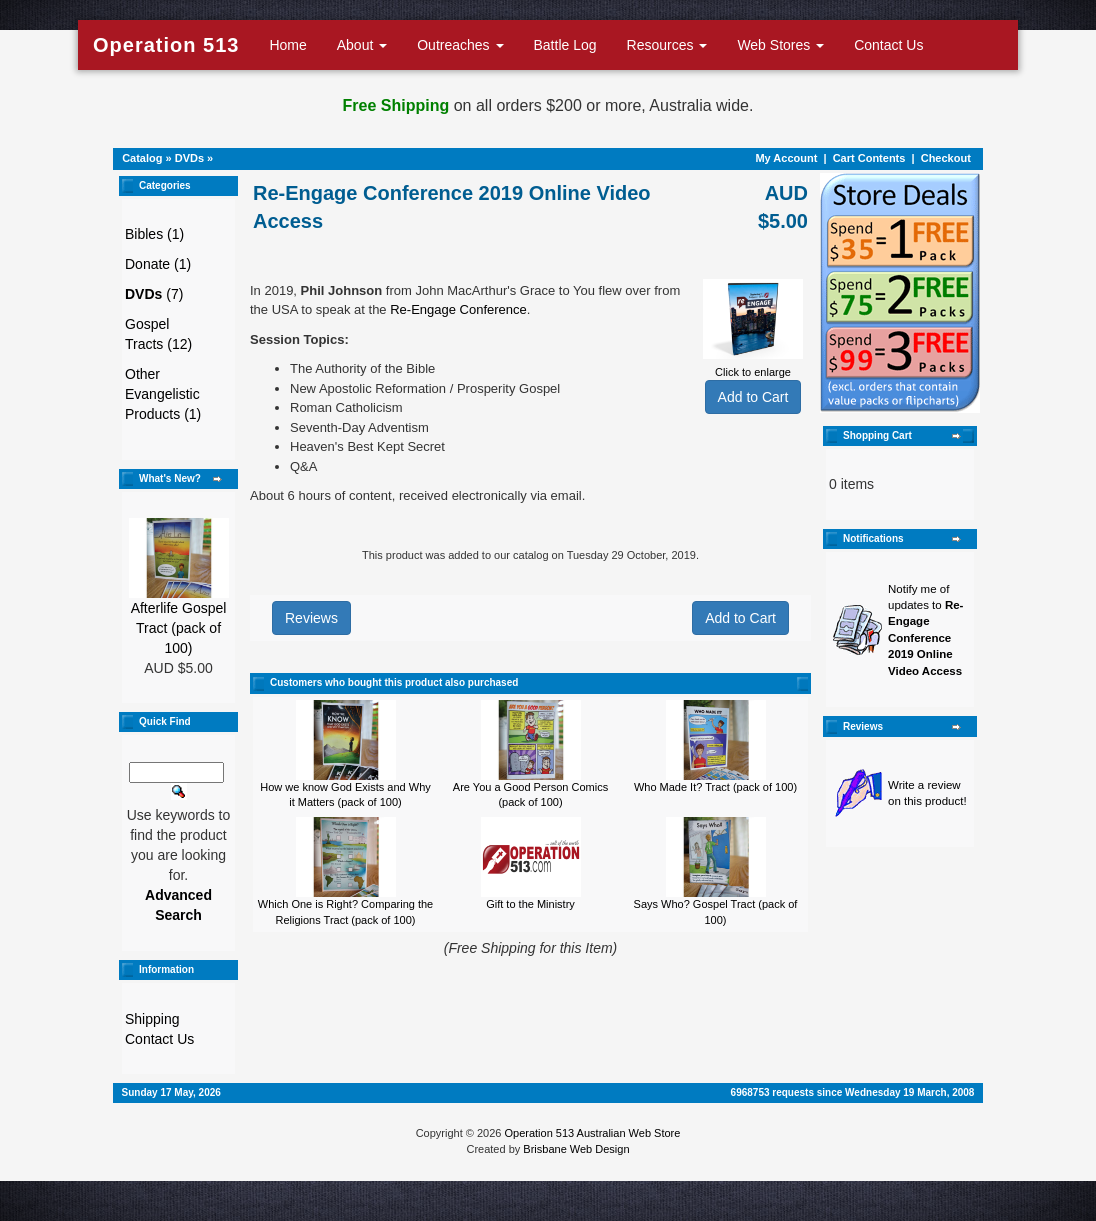  What do you see at coordinates (460, 45) in the screenshot?
I see `Outreaches [button]` at bounding box center [460, 45].